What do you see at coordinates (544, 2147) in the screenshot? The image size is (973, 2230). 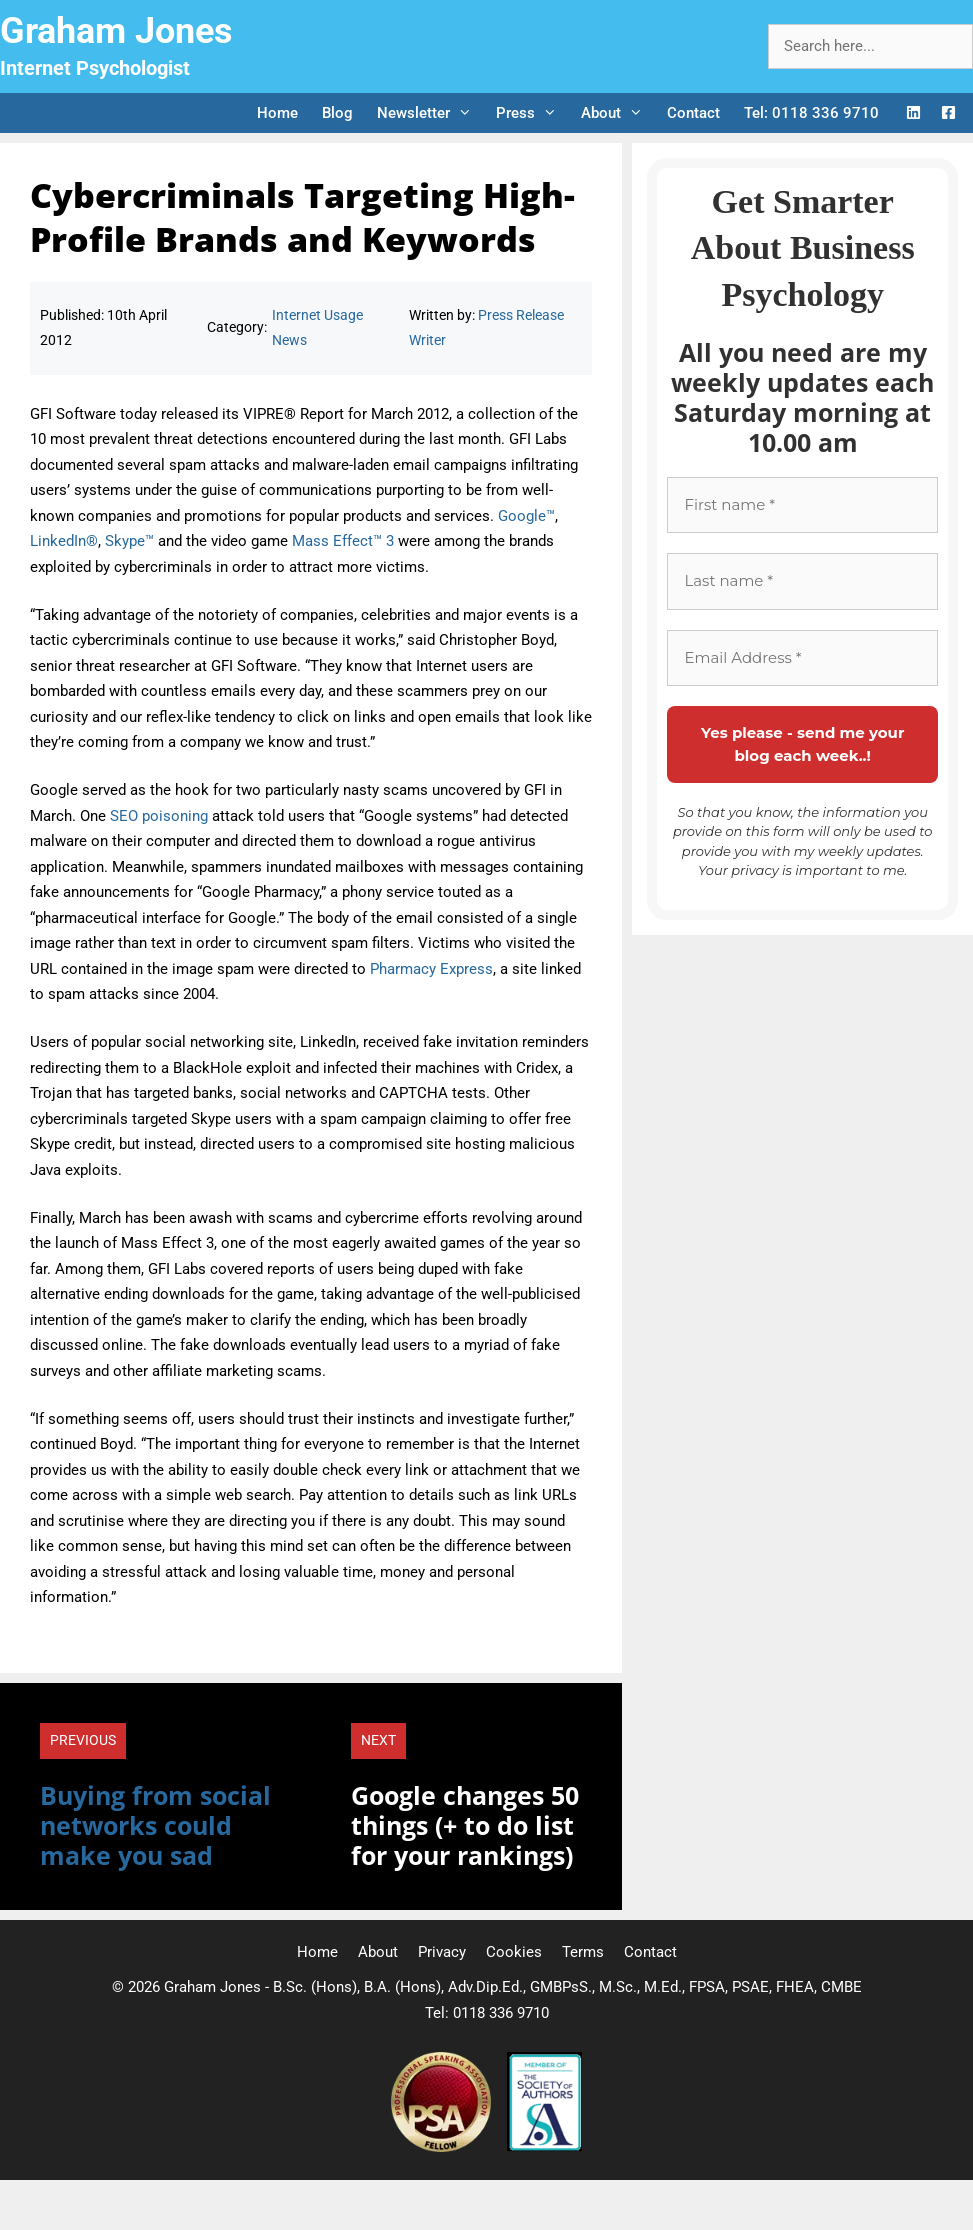 I see `[Society of Authors]` at bounding box center [544, 2147].